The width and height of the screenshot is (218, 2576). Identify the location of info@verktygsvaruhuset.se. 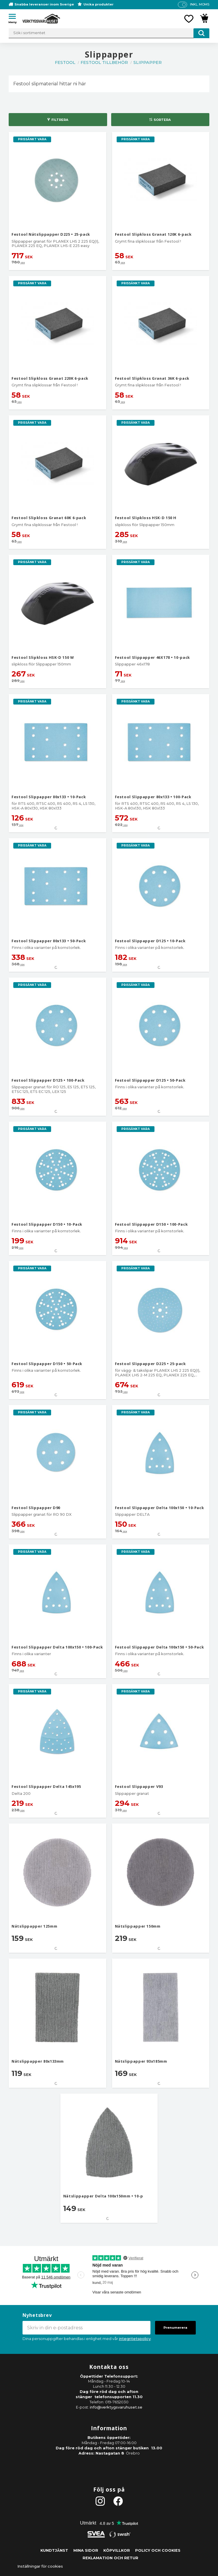
(116, 2407).